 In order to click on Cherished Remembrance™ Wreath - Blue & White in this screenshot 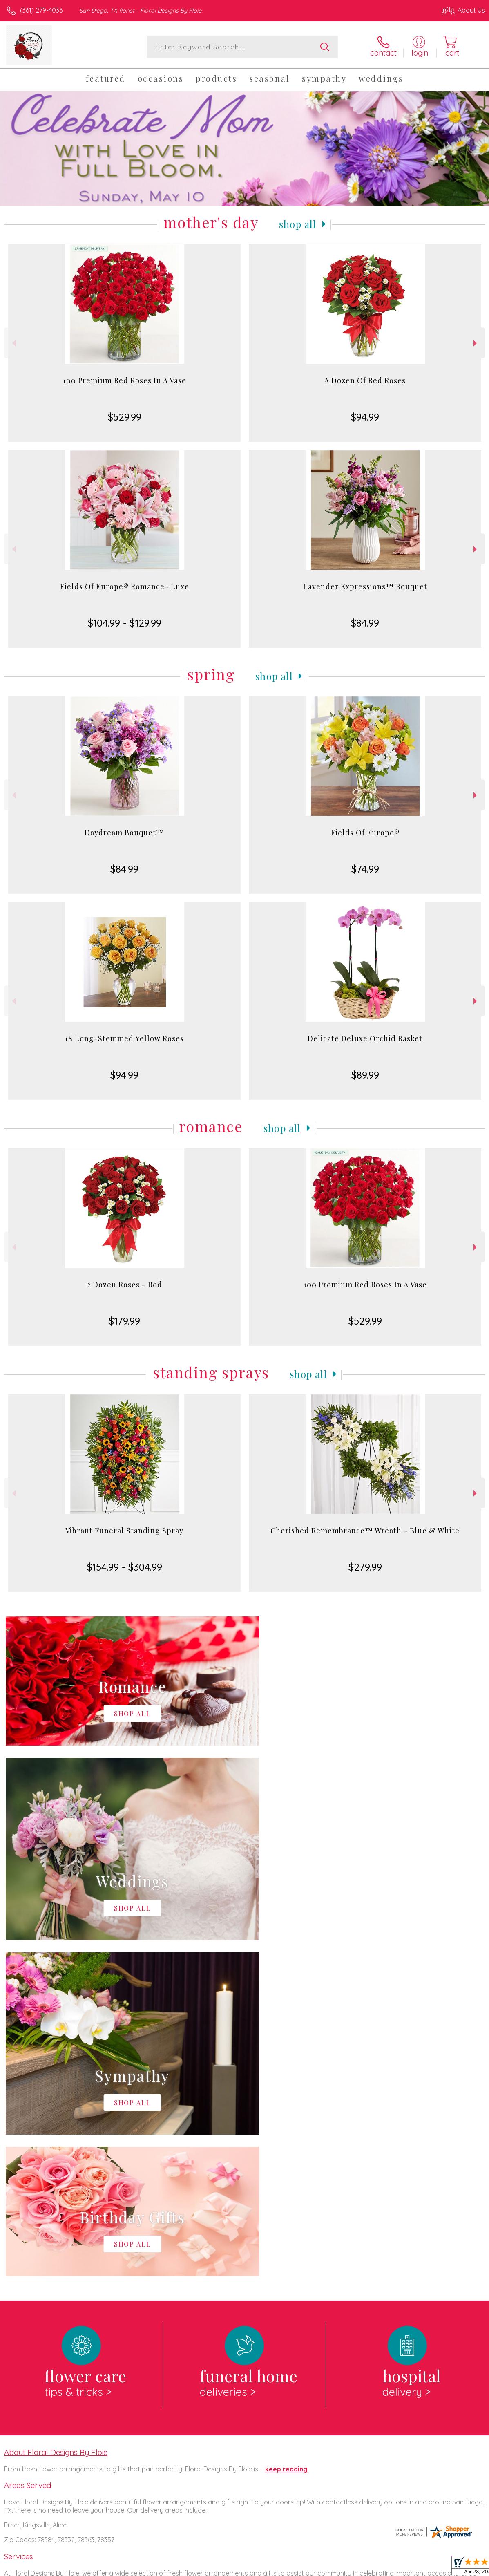, I will do `click(365, 1530)`.